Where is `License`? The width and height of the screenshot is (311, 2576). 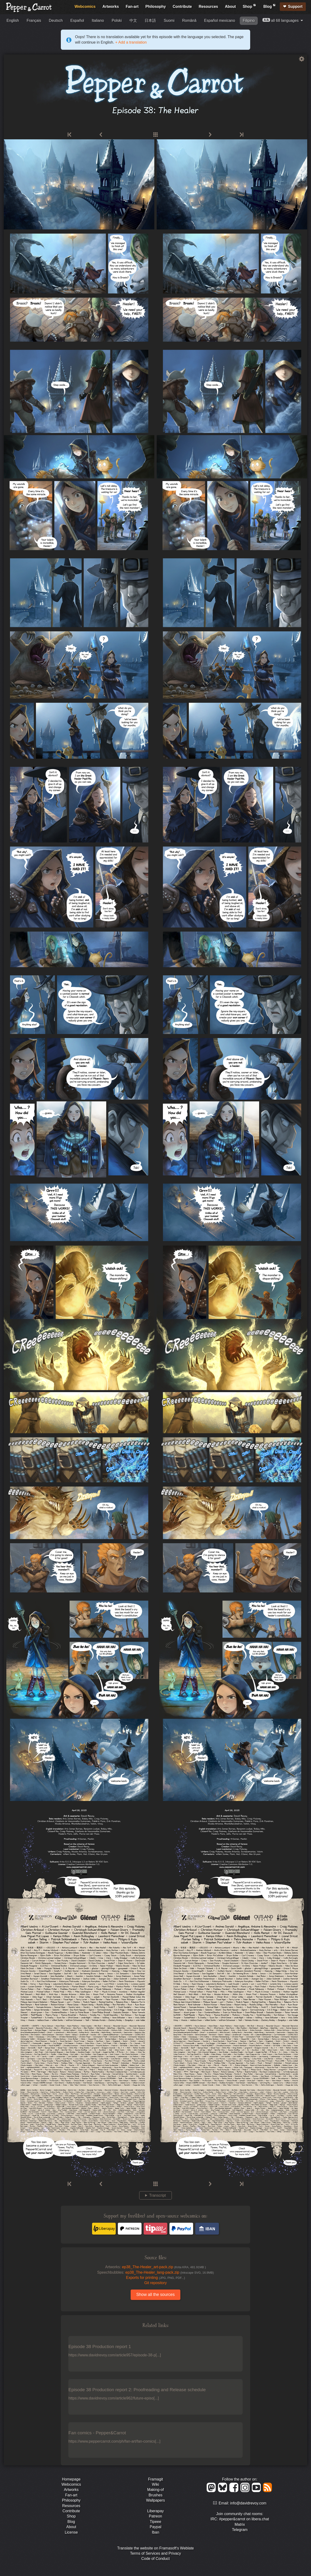 License is located at coordinates (71, 2532).